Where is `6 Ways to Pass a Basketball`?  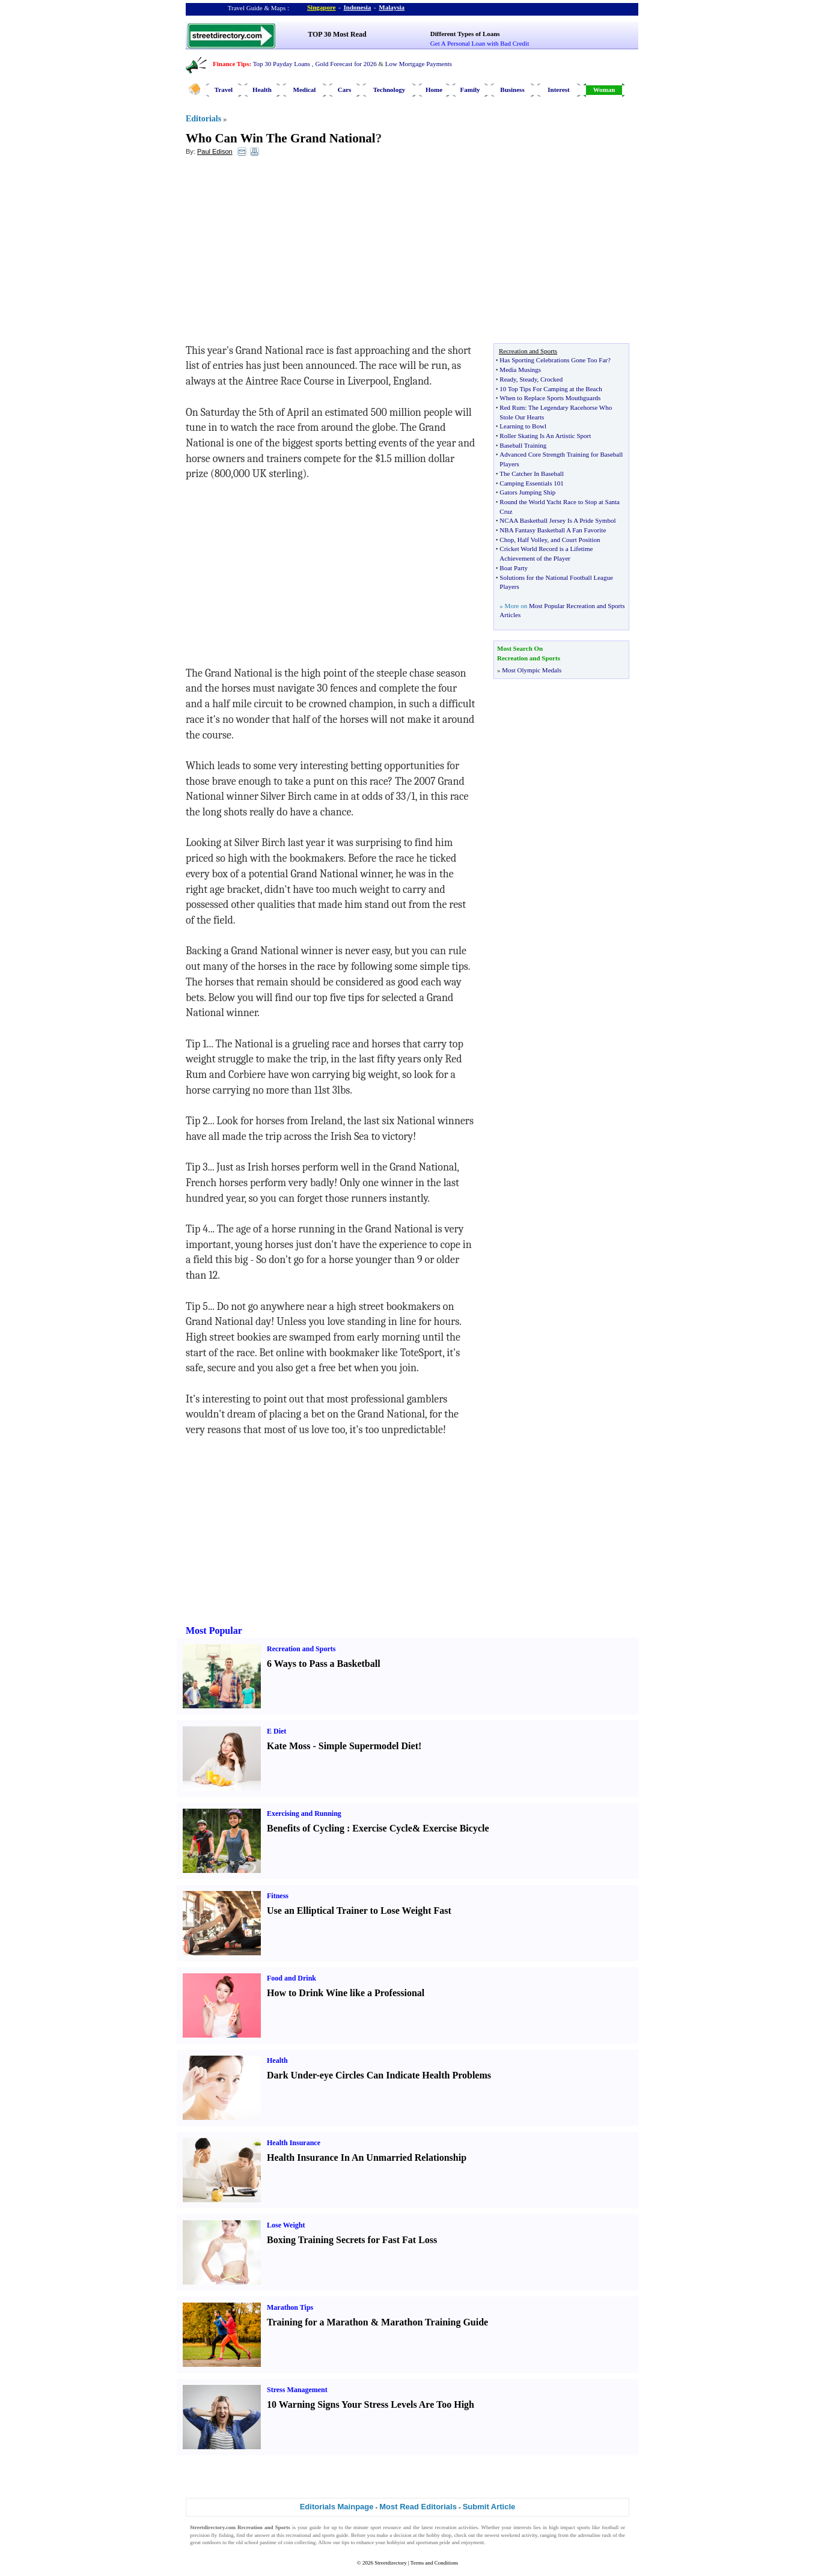
6 Ways to Pass a Basketball is located at coordinates (323, 1663).